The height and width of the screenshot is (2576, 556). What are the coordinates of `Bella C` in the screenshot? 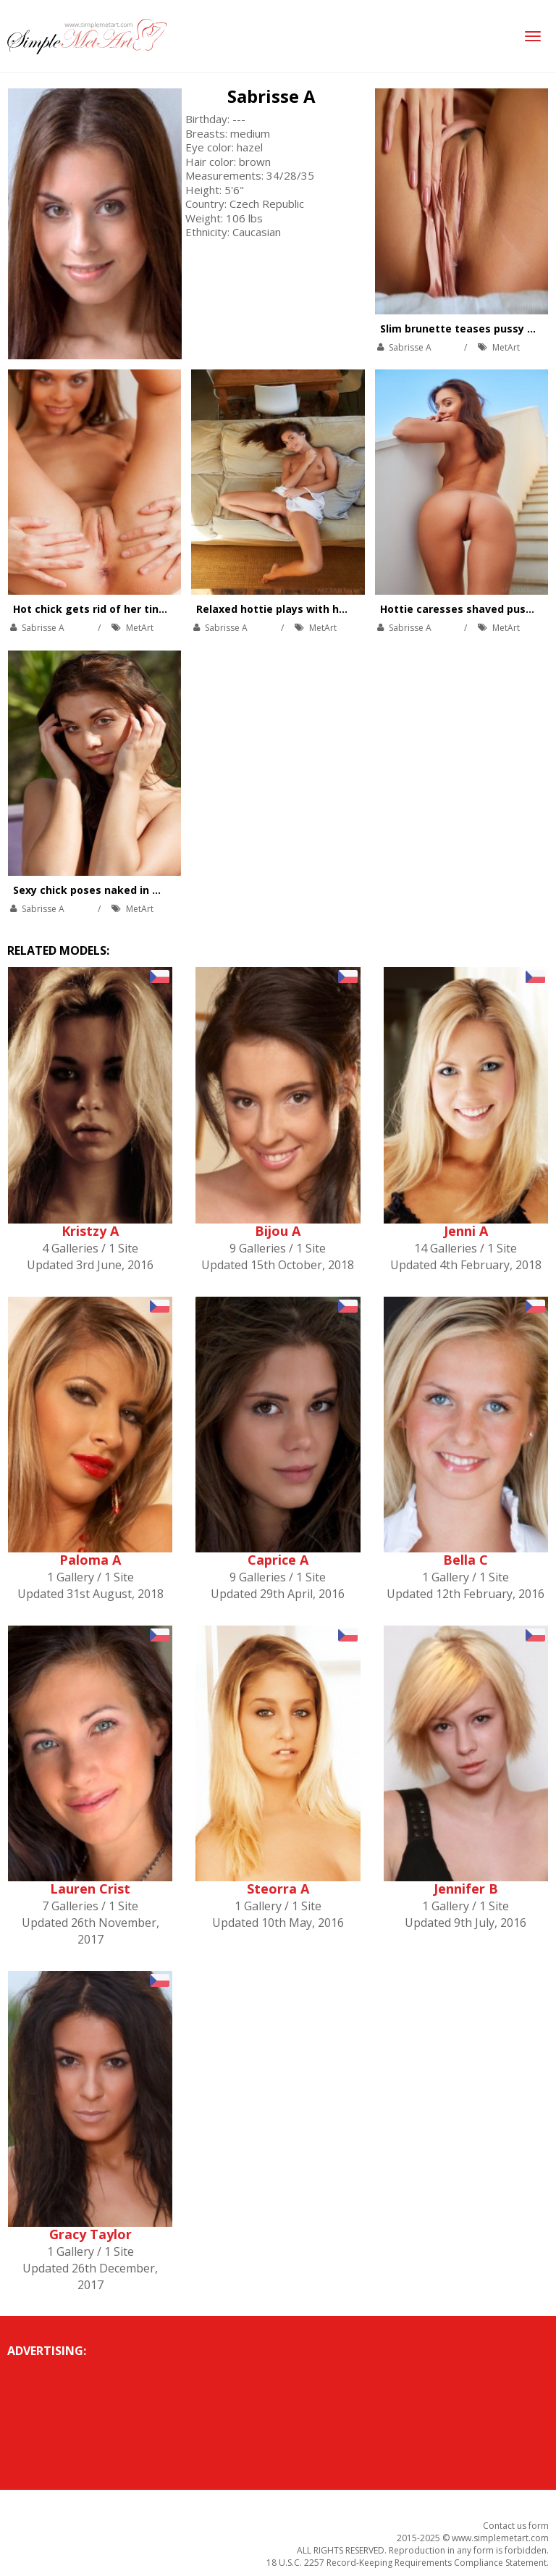 It's located at (465, 1559).